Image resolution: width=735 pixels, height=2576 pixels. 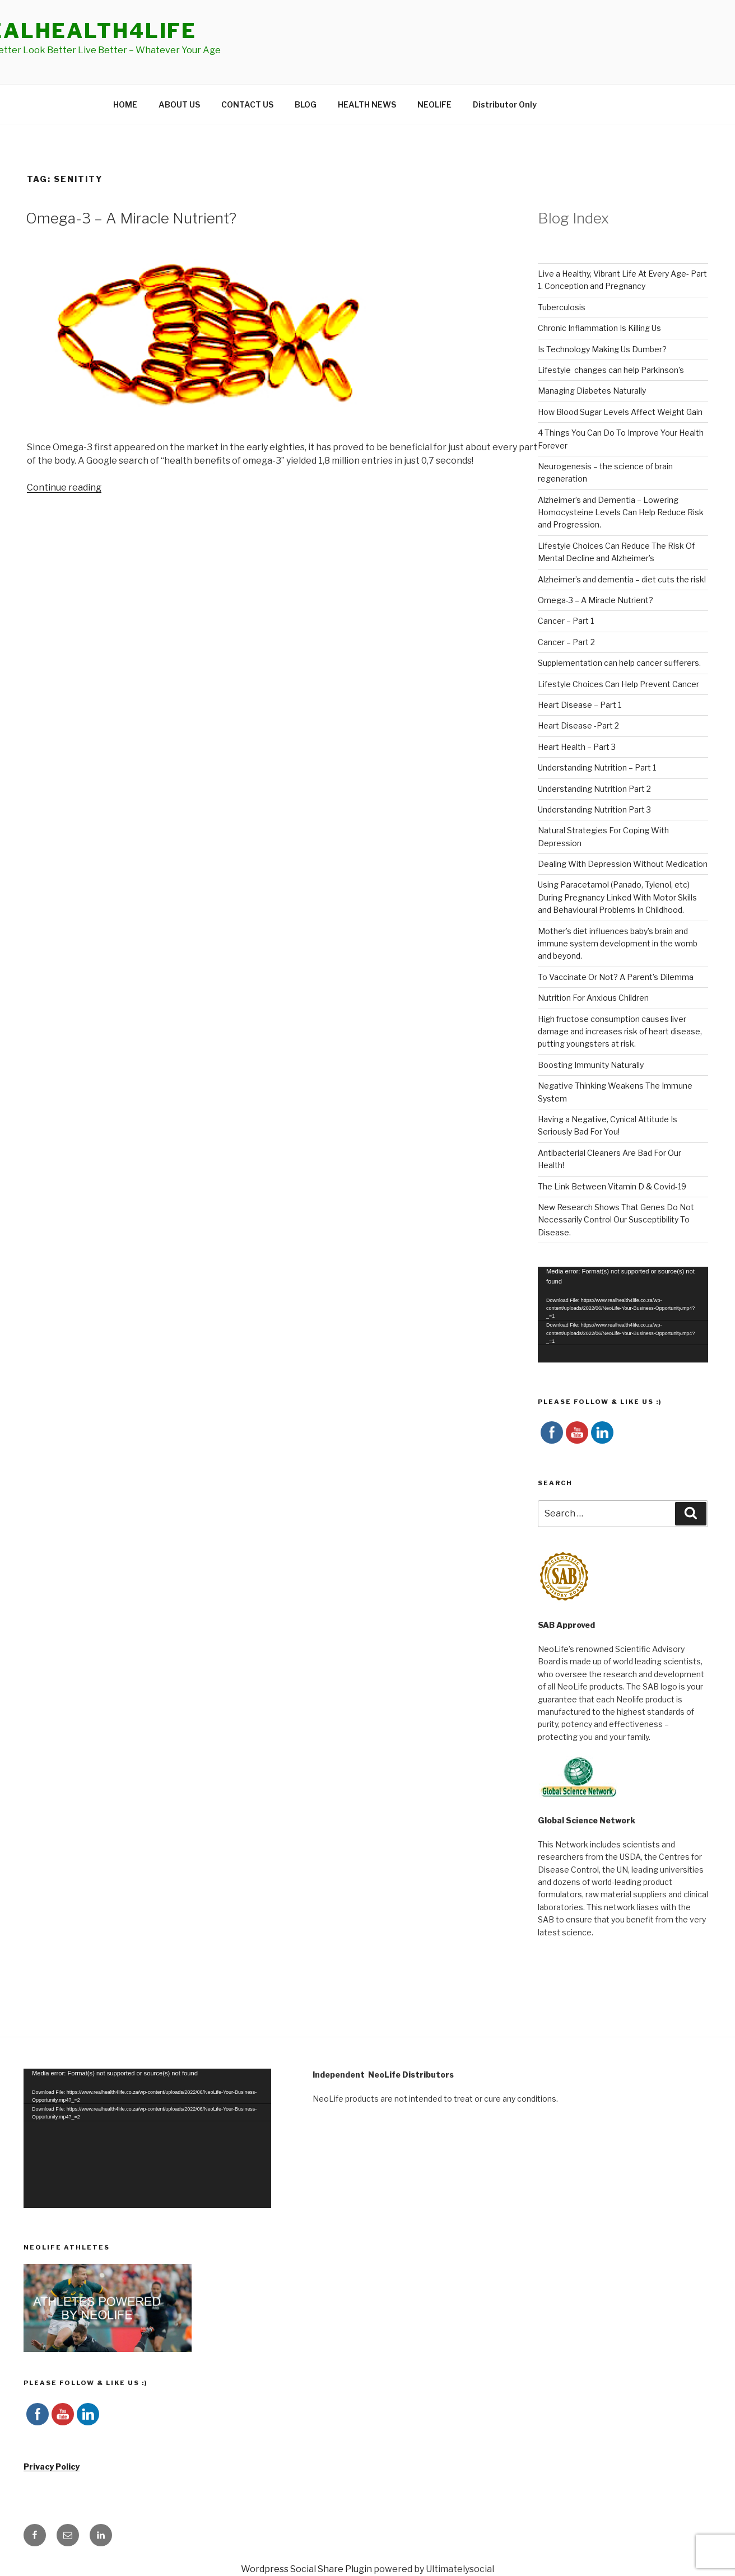 What do you see at coordinates (566, 621) in the screenshot?
I see `Cancer – Part 1` at bounding box center [566, 621].